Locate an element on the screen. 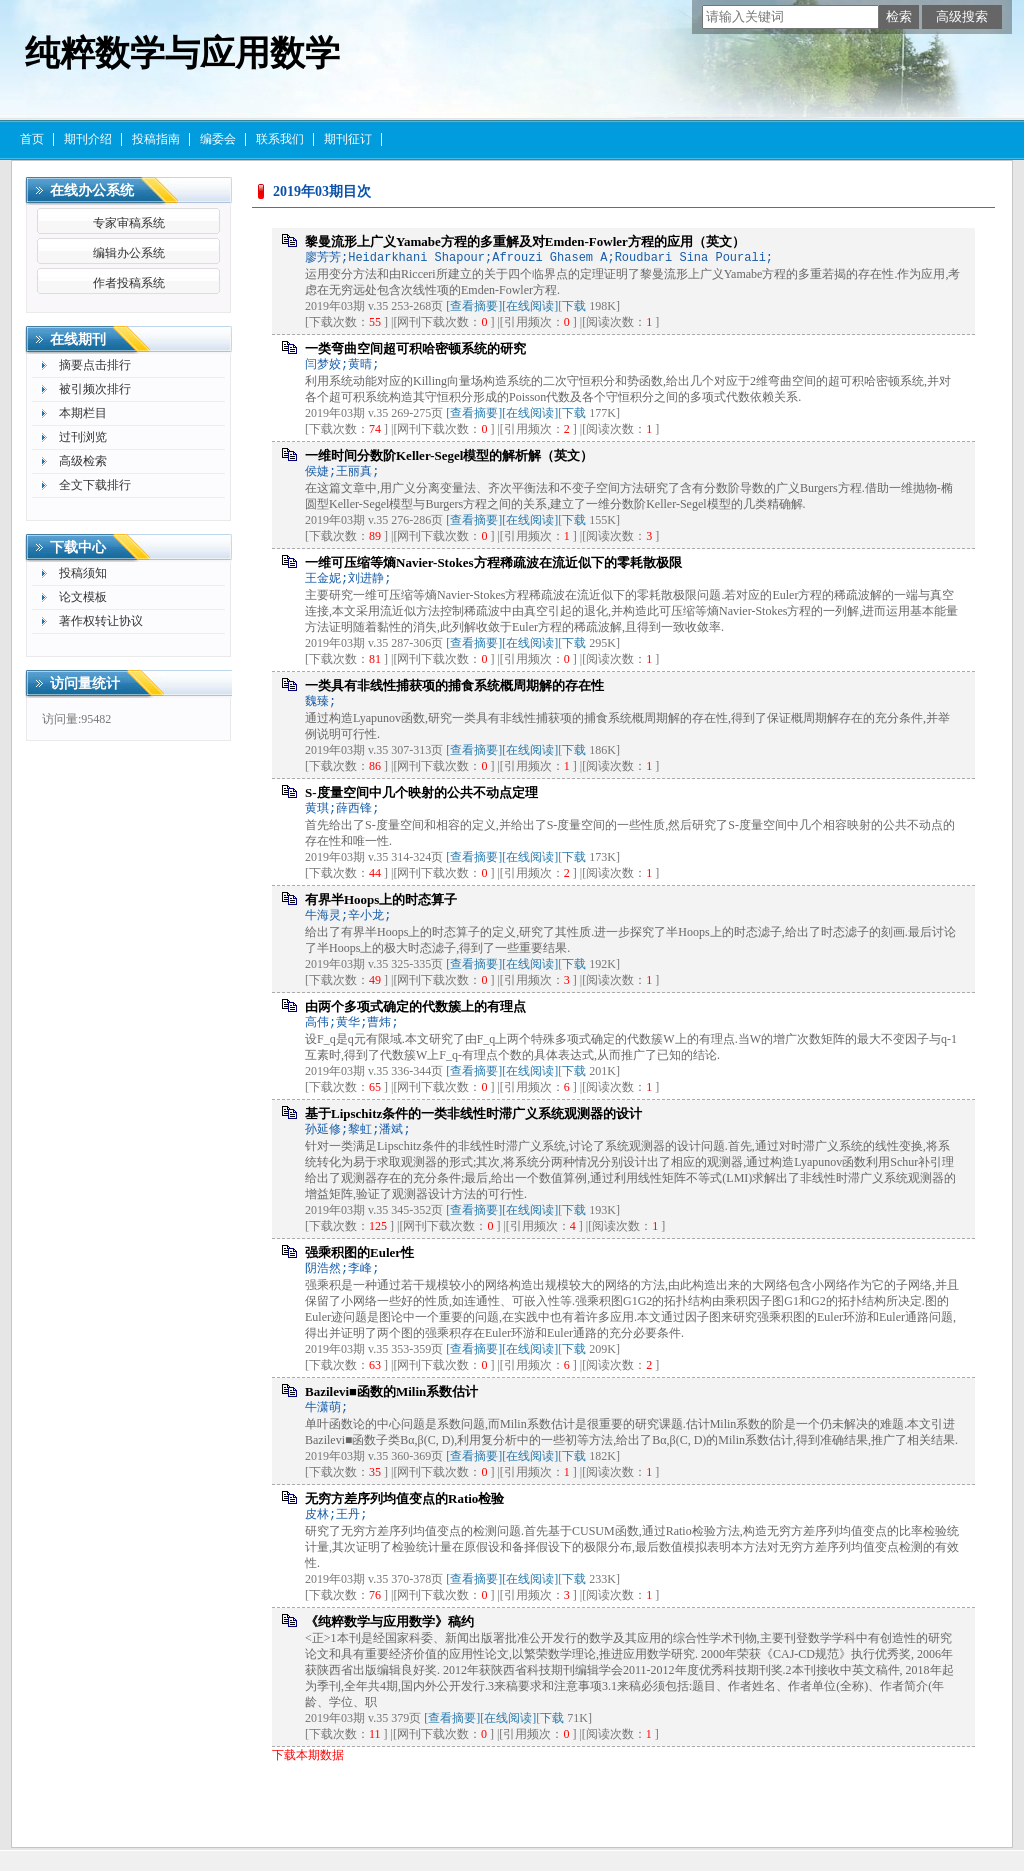 The width and height of the screenshot is (1024, 1871). 过刊浏览 is located at coordinates (83, 437).